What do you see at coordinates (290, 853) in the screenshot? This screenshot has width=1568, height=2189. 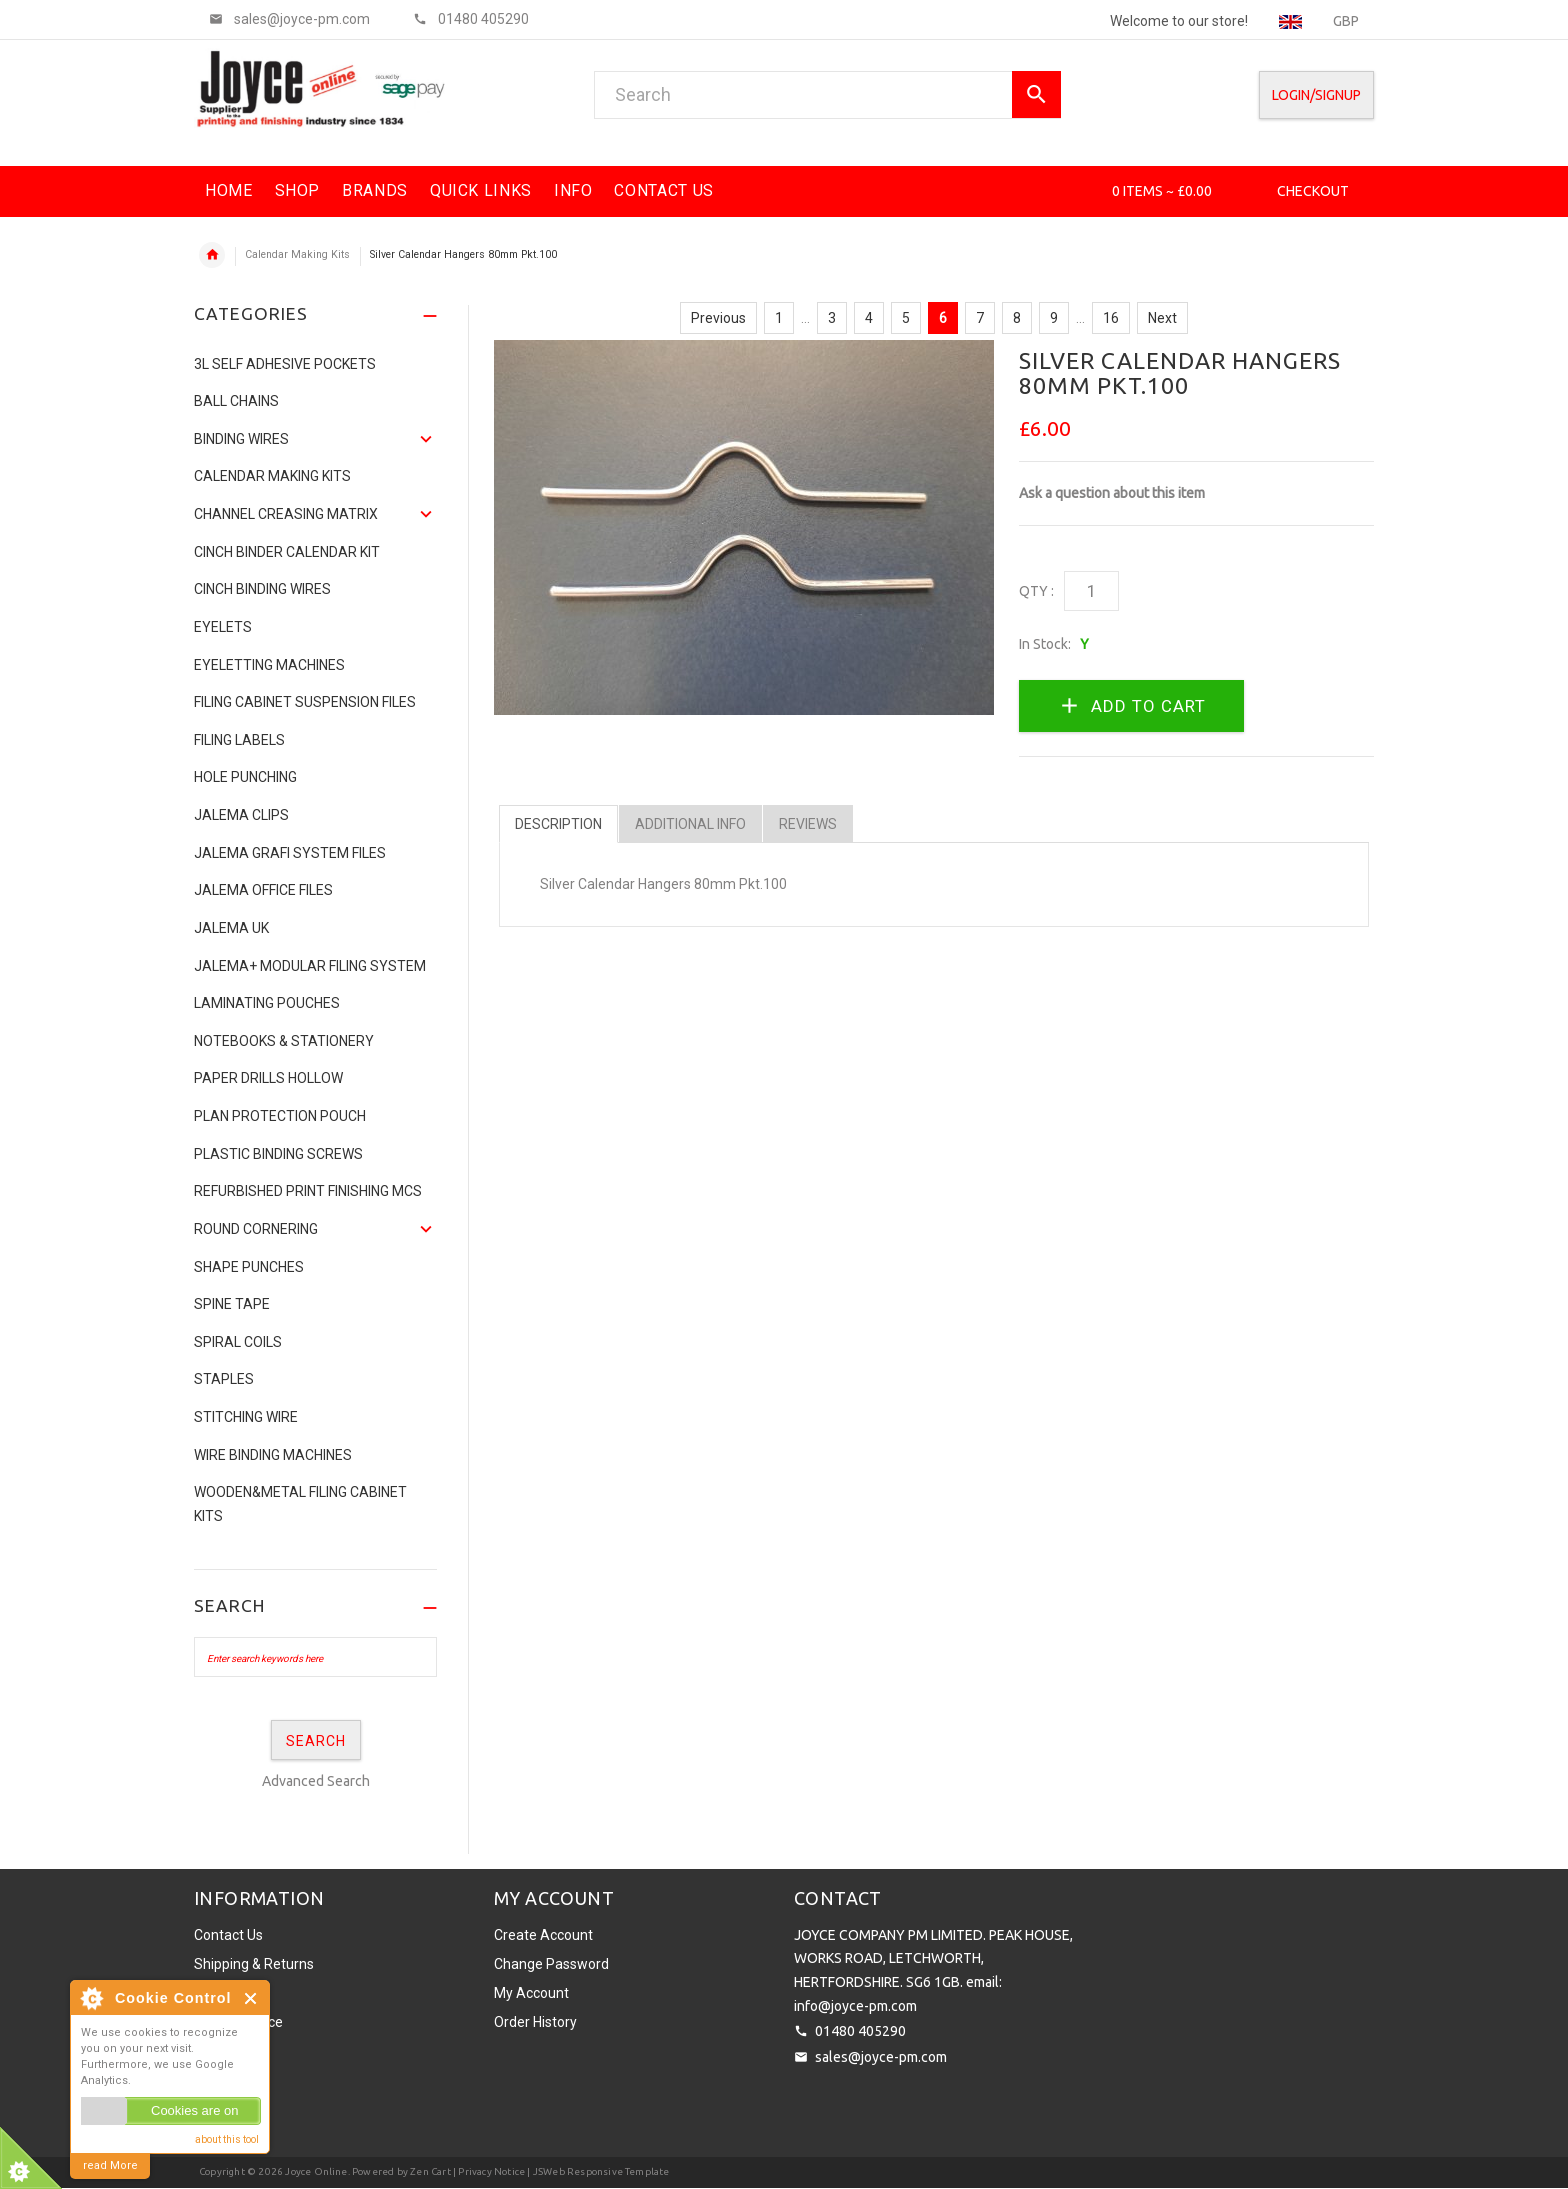 I see `Jalema Grafi System Files` at bounding box center [290, 853].